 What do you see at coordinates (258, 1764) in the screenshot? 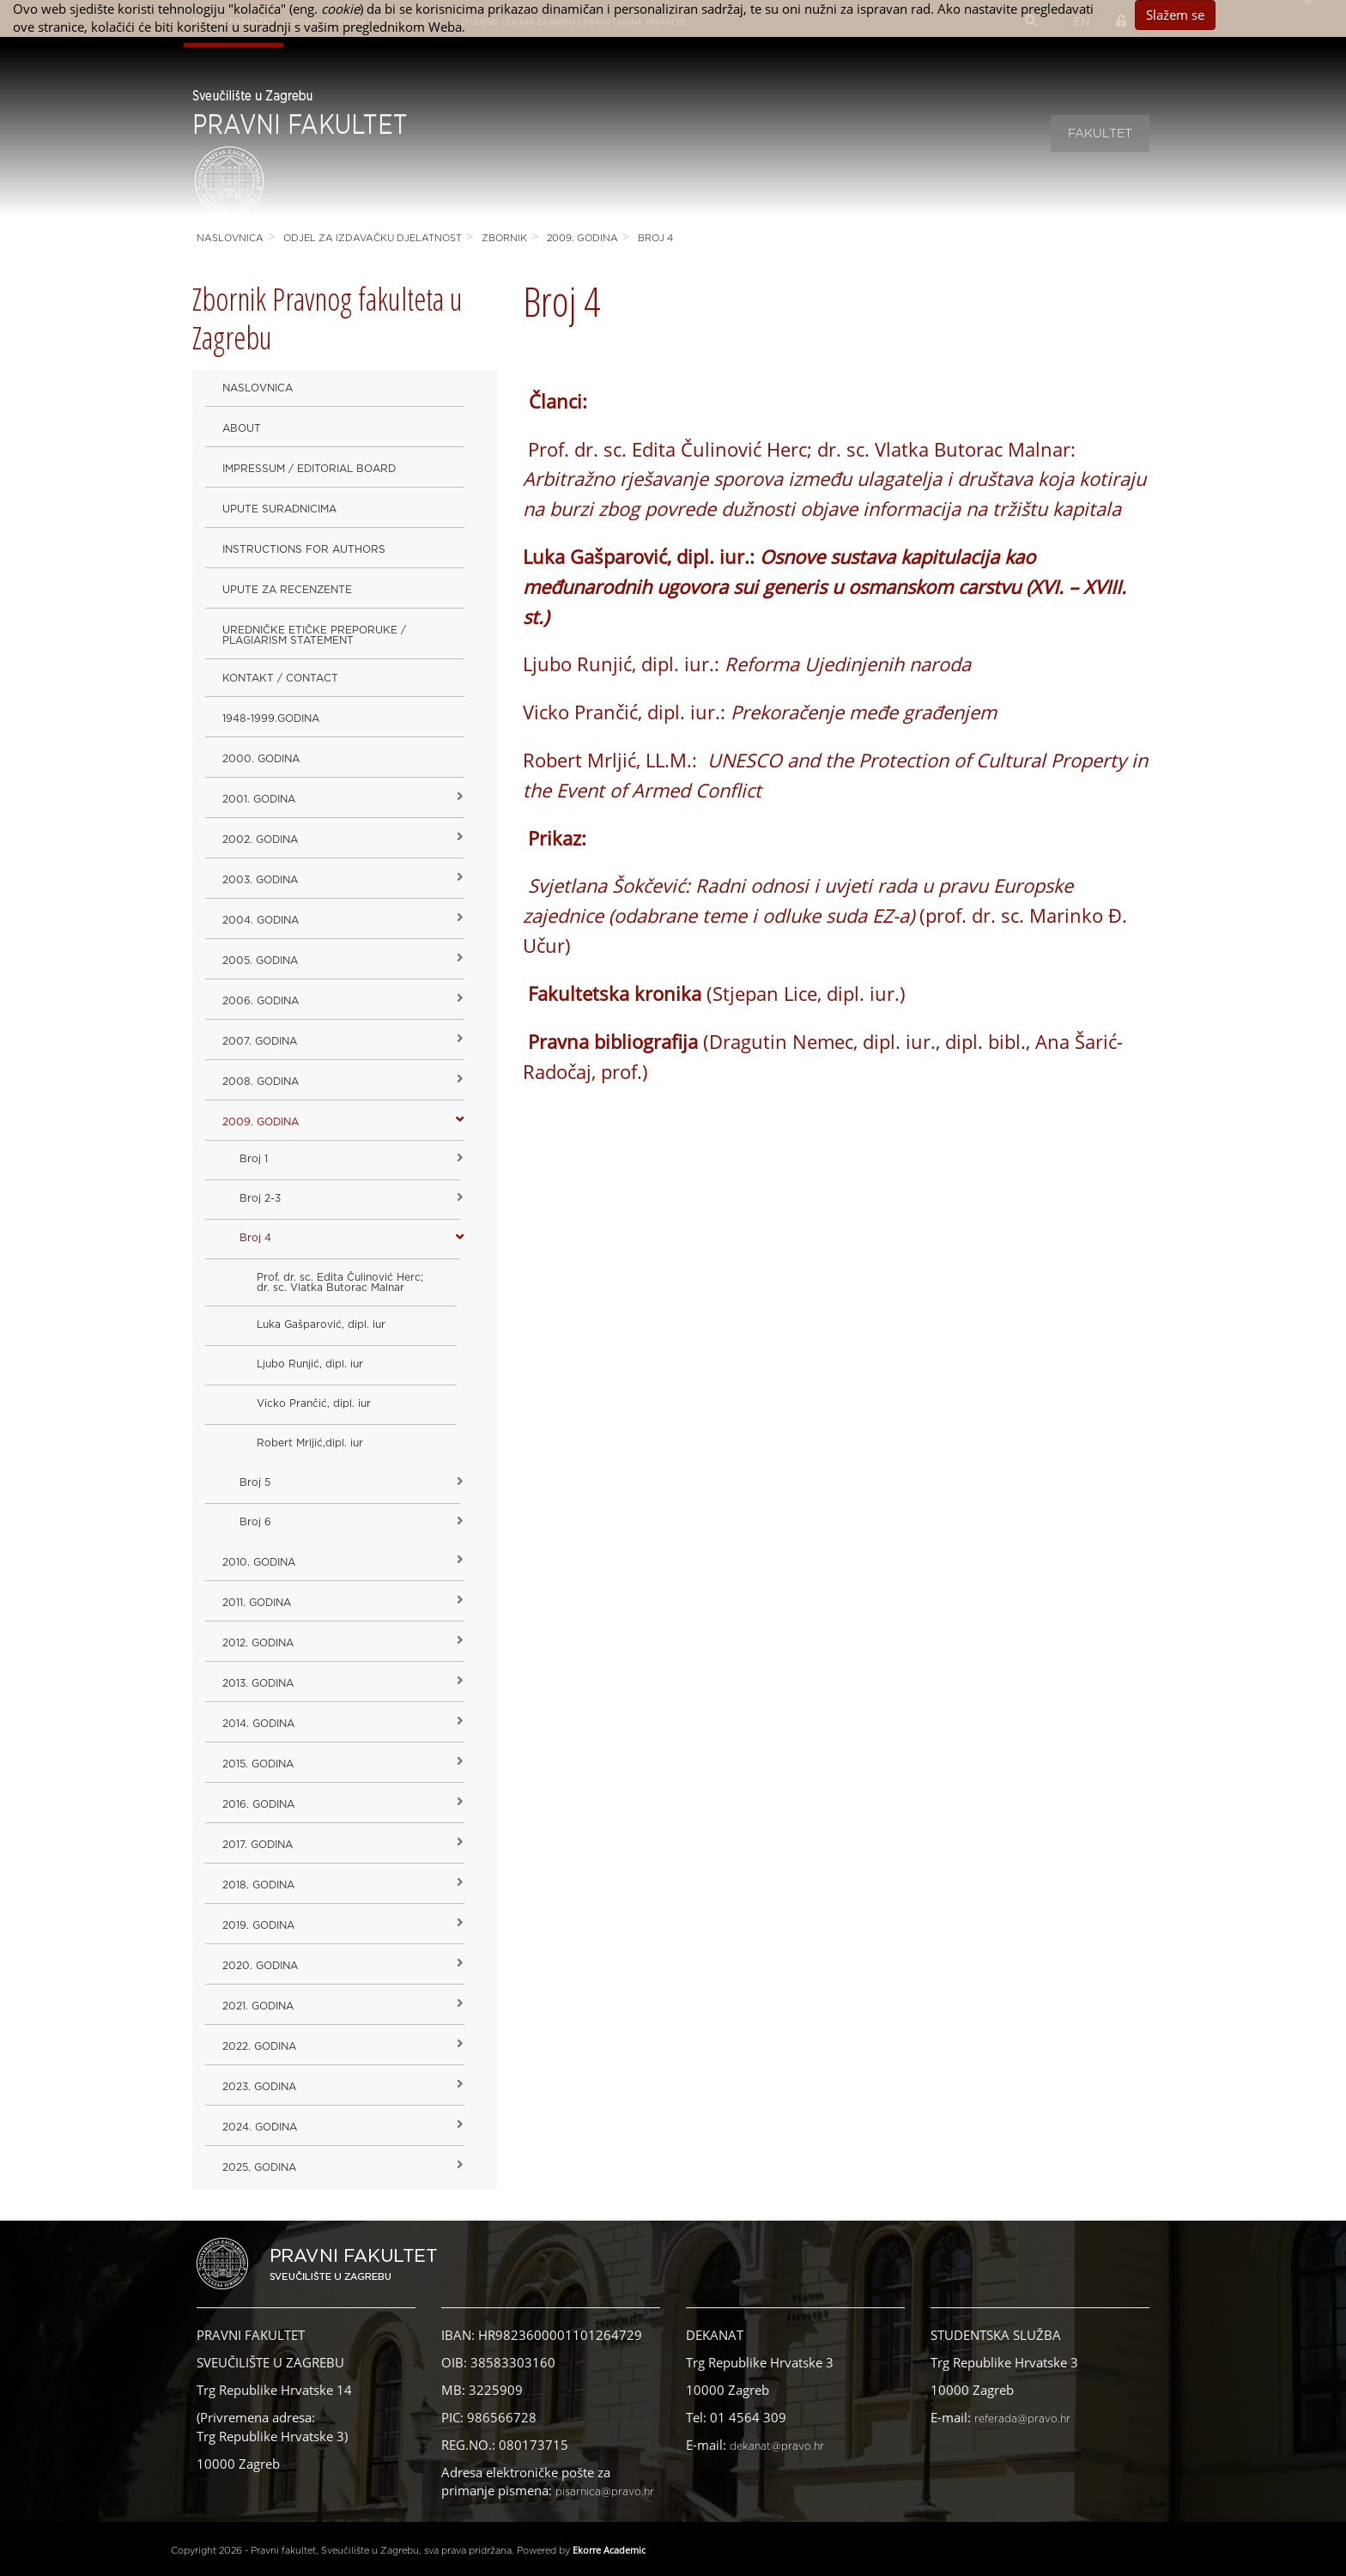
I see `2015. godina` at bounding box center [258, 1764].